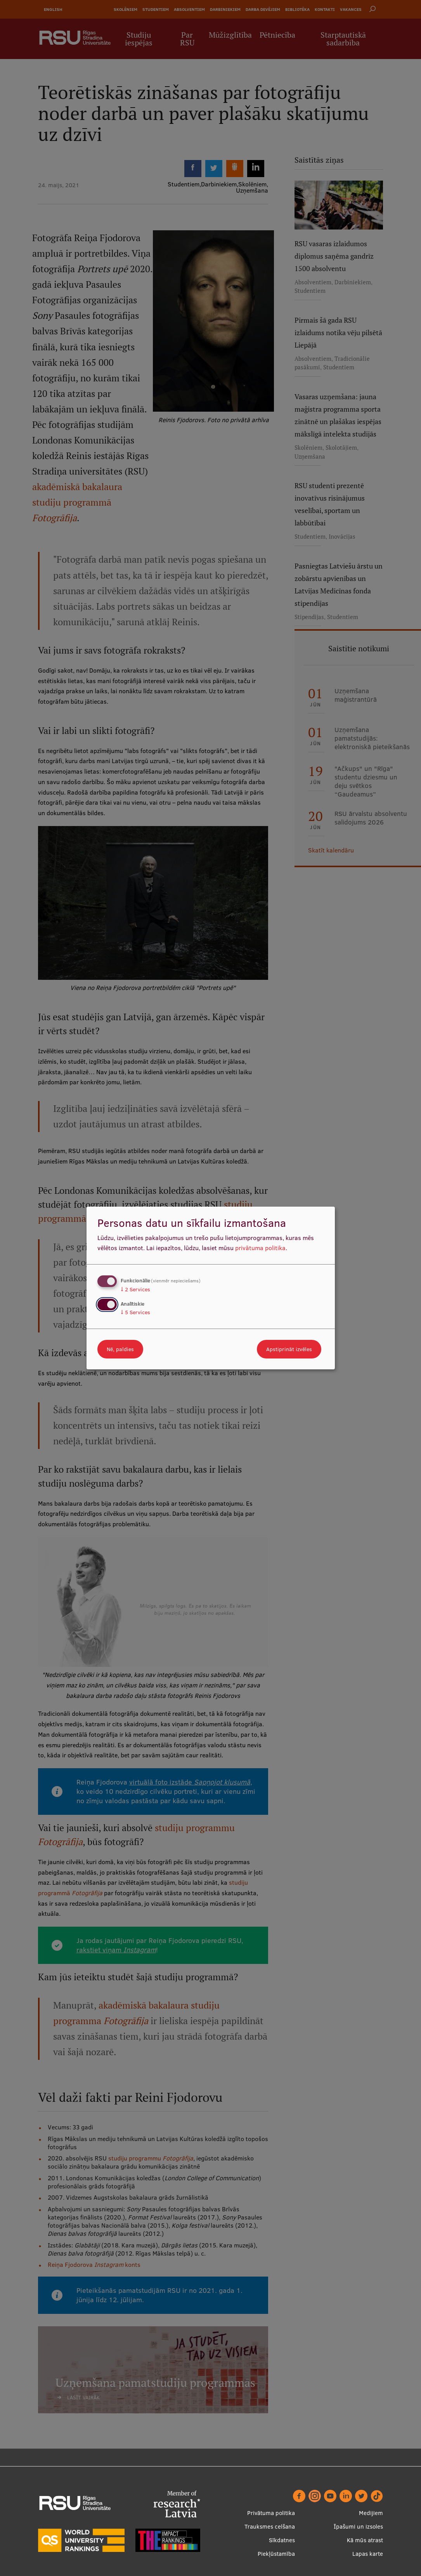  What do you see at coordinates (269, 2526) in the screenshot?
I see `Trauksmes celšana` at bounding box center [269, 2526].